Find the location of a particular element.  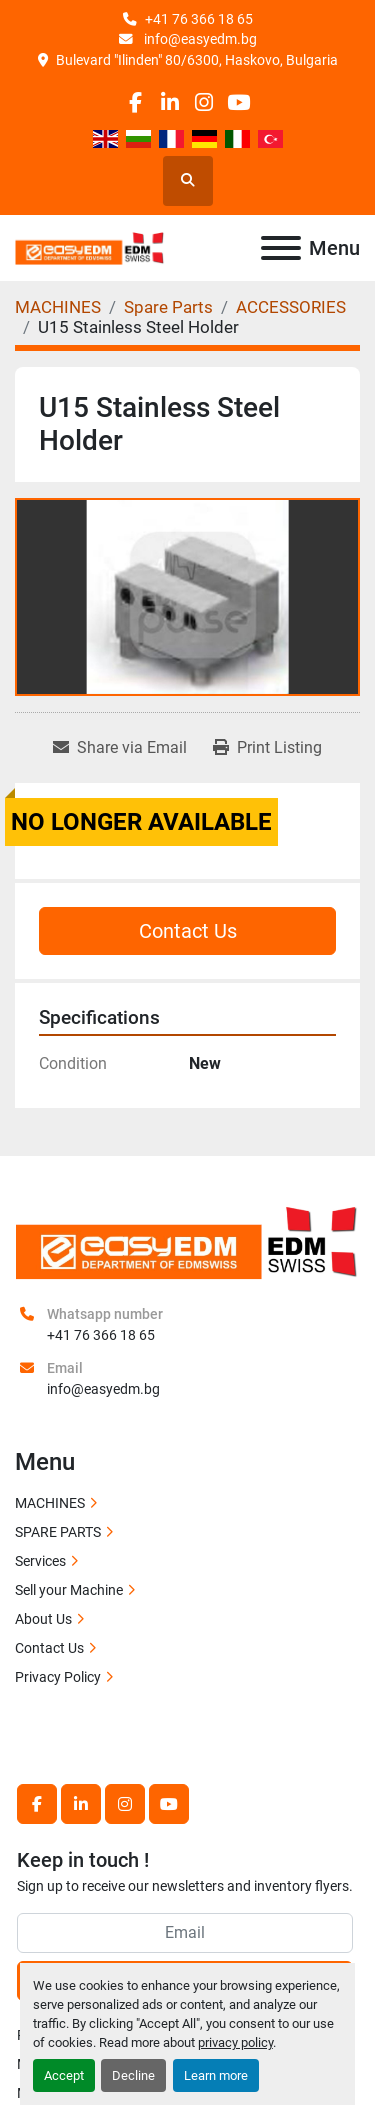

Services is located at coordinates (40, 1561).